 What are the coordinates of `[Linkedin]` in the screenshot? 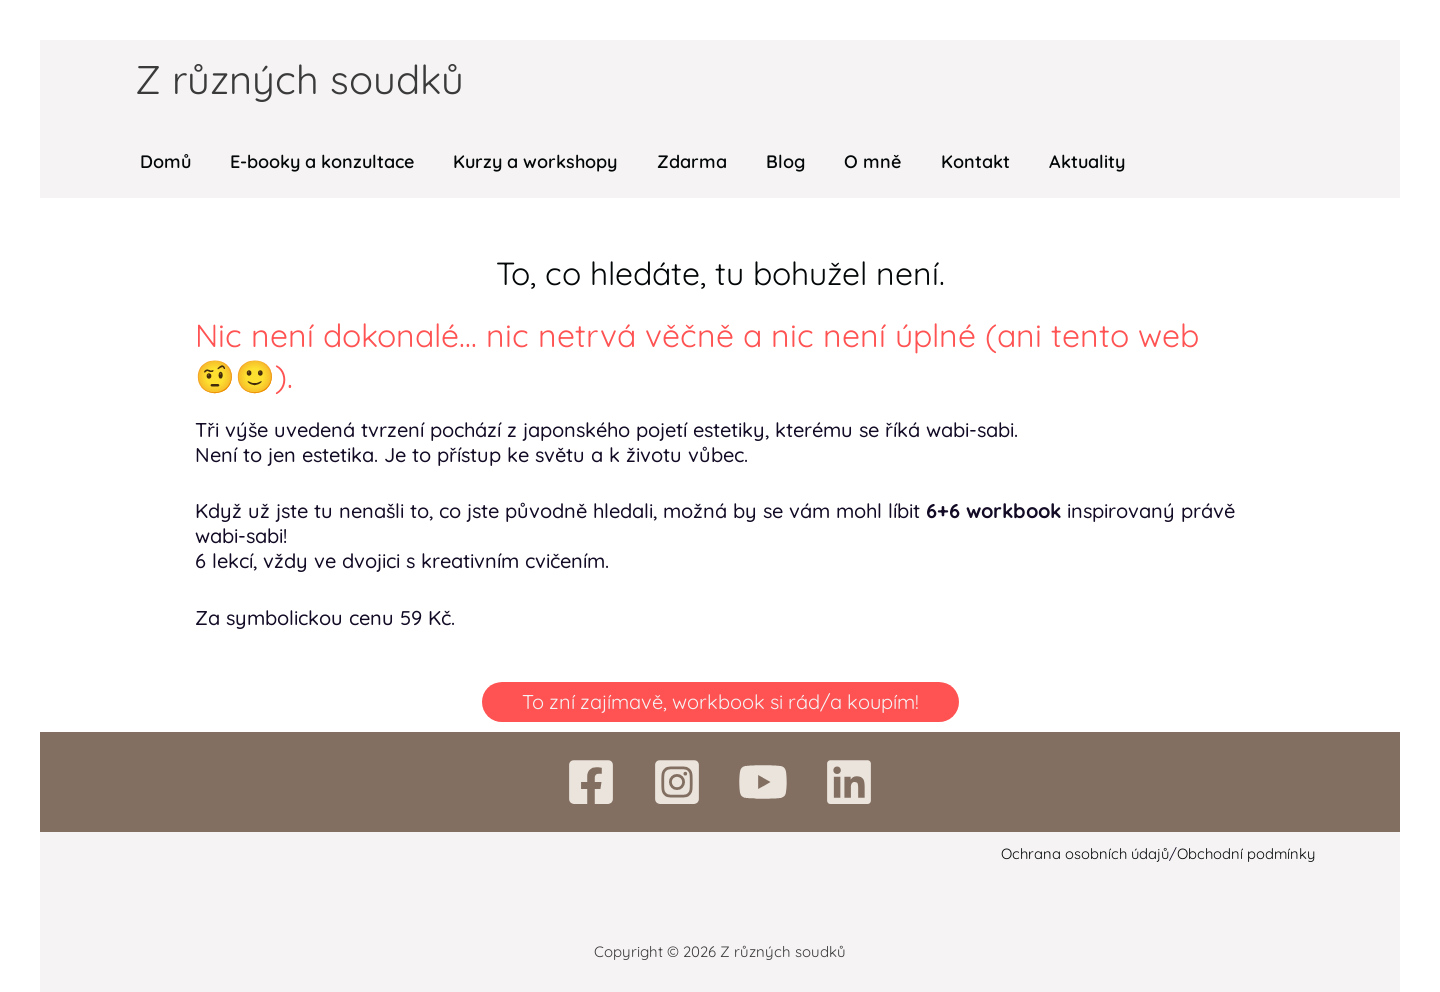 It's located at (849, 782).